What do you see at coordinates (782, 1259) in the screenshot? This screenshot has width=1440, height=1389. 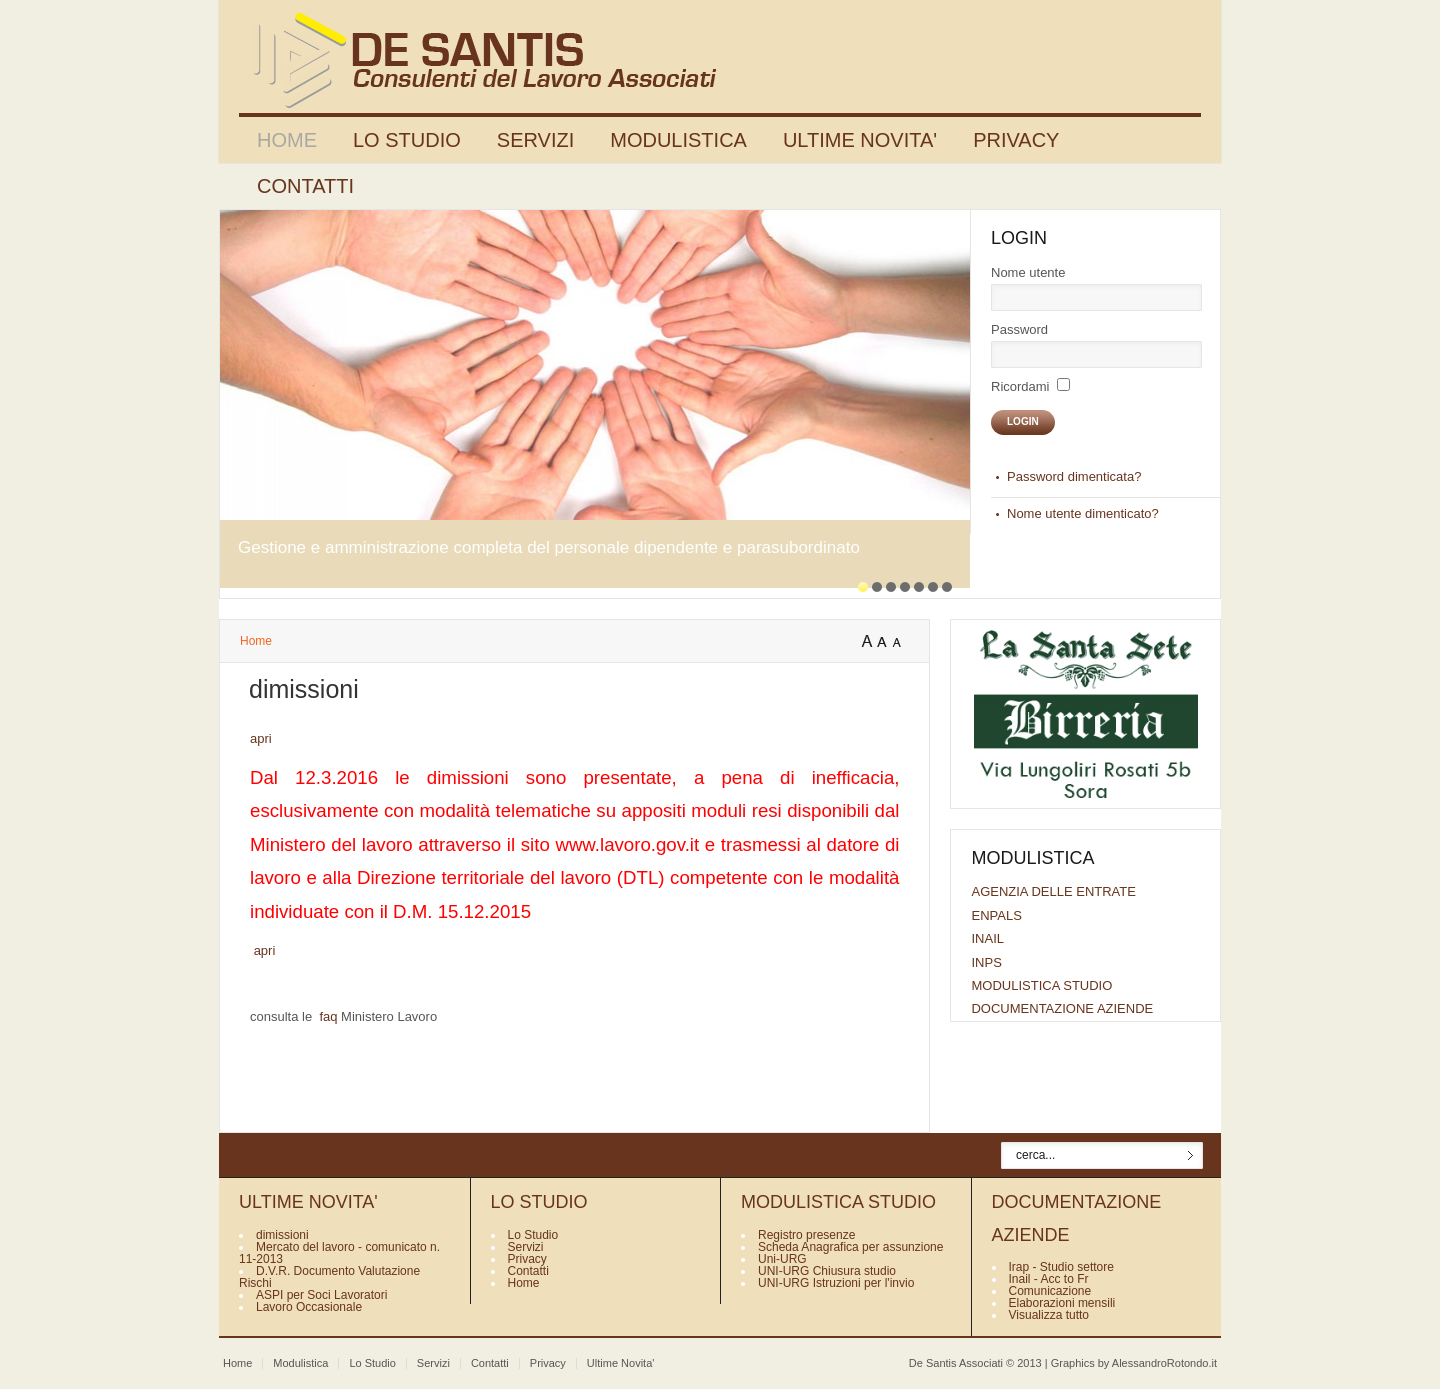 I see `Uni-URG` at bounding box center [782, 1259].